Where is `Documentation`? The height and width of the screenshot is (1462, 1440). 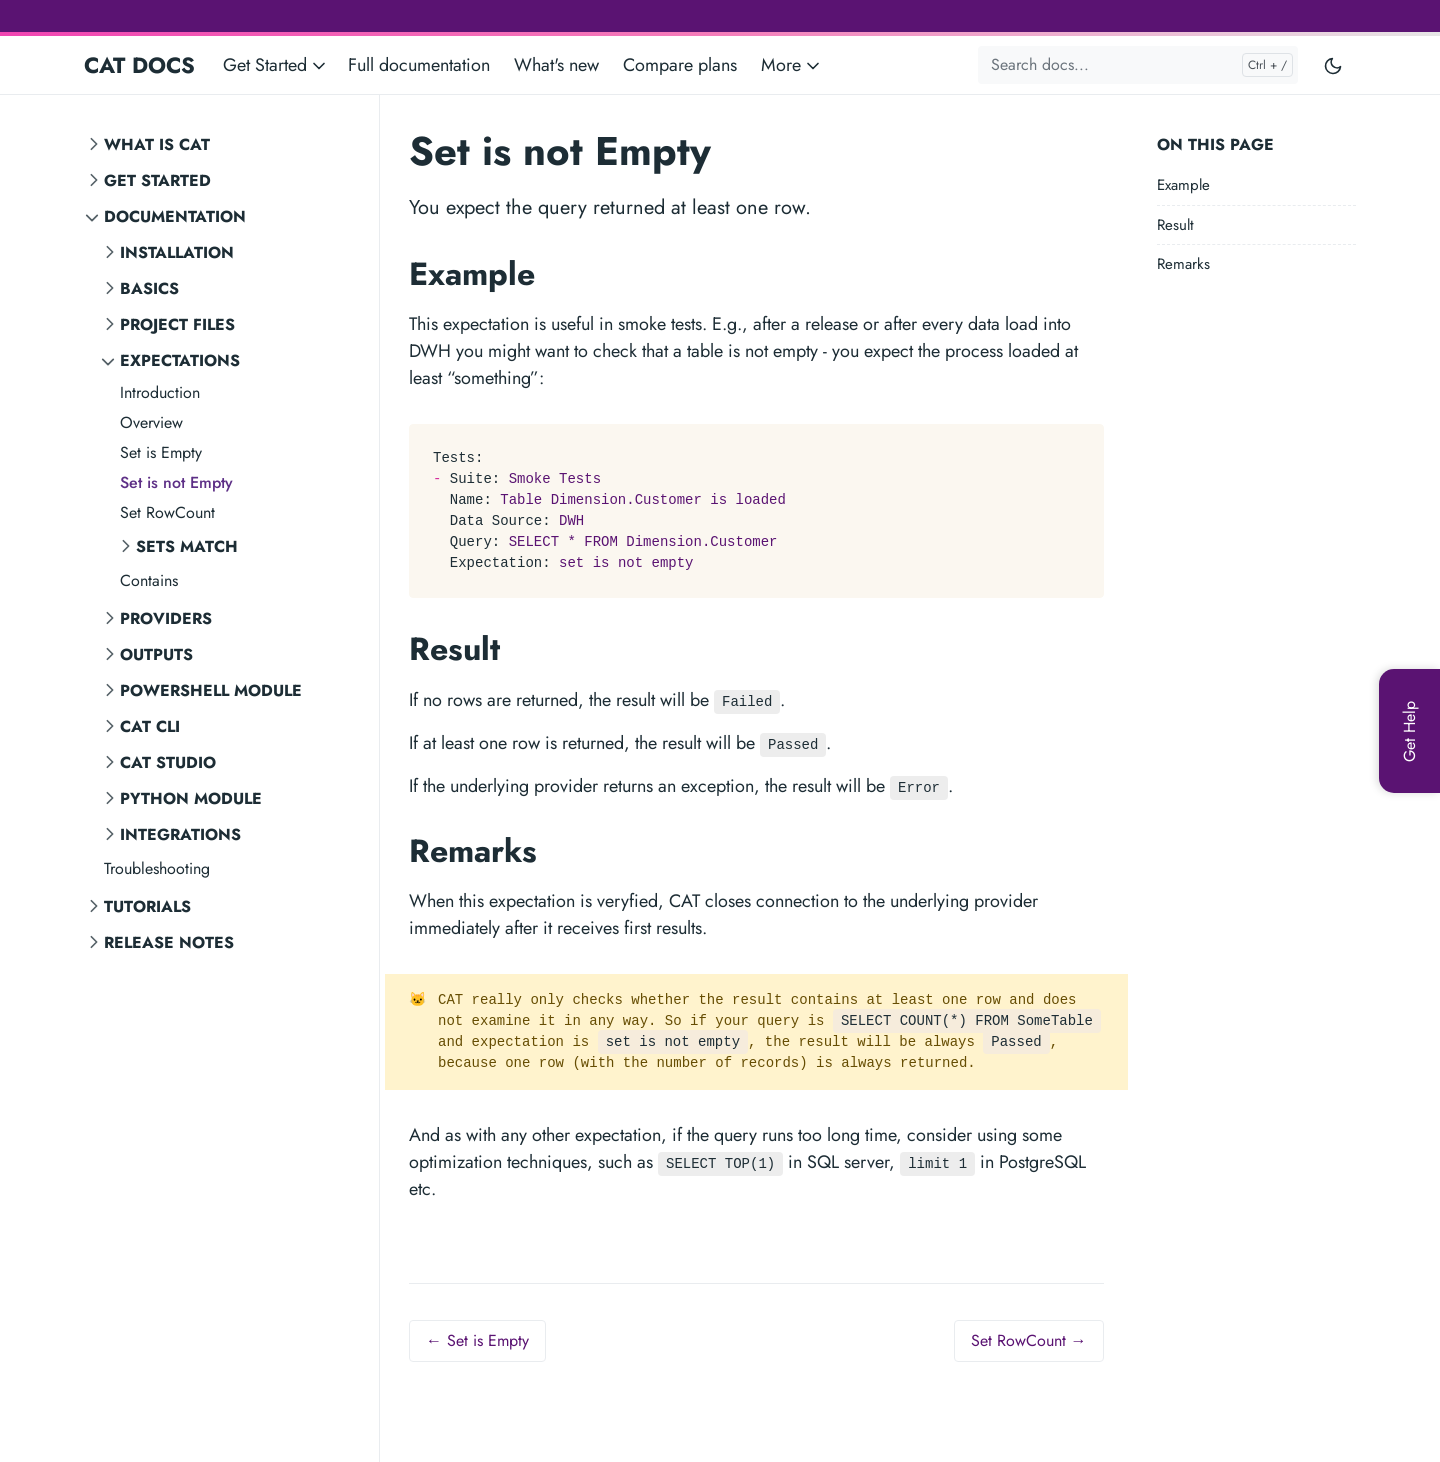 Documentation is located at coordinates (175, 216).